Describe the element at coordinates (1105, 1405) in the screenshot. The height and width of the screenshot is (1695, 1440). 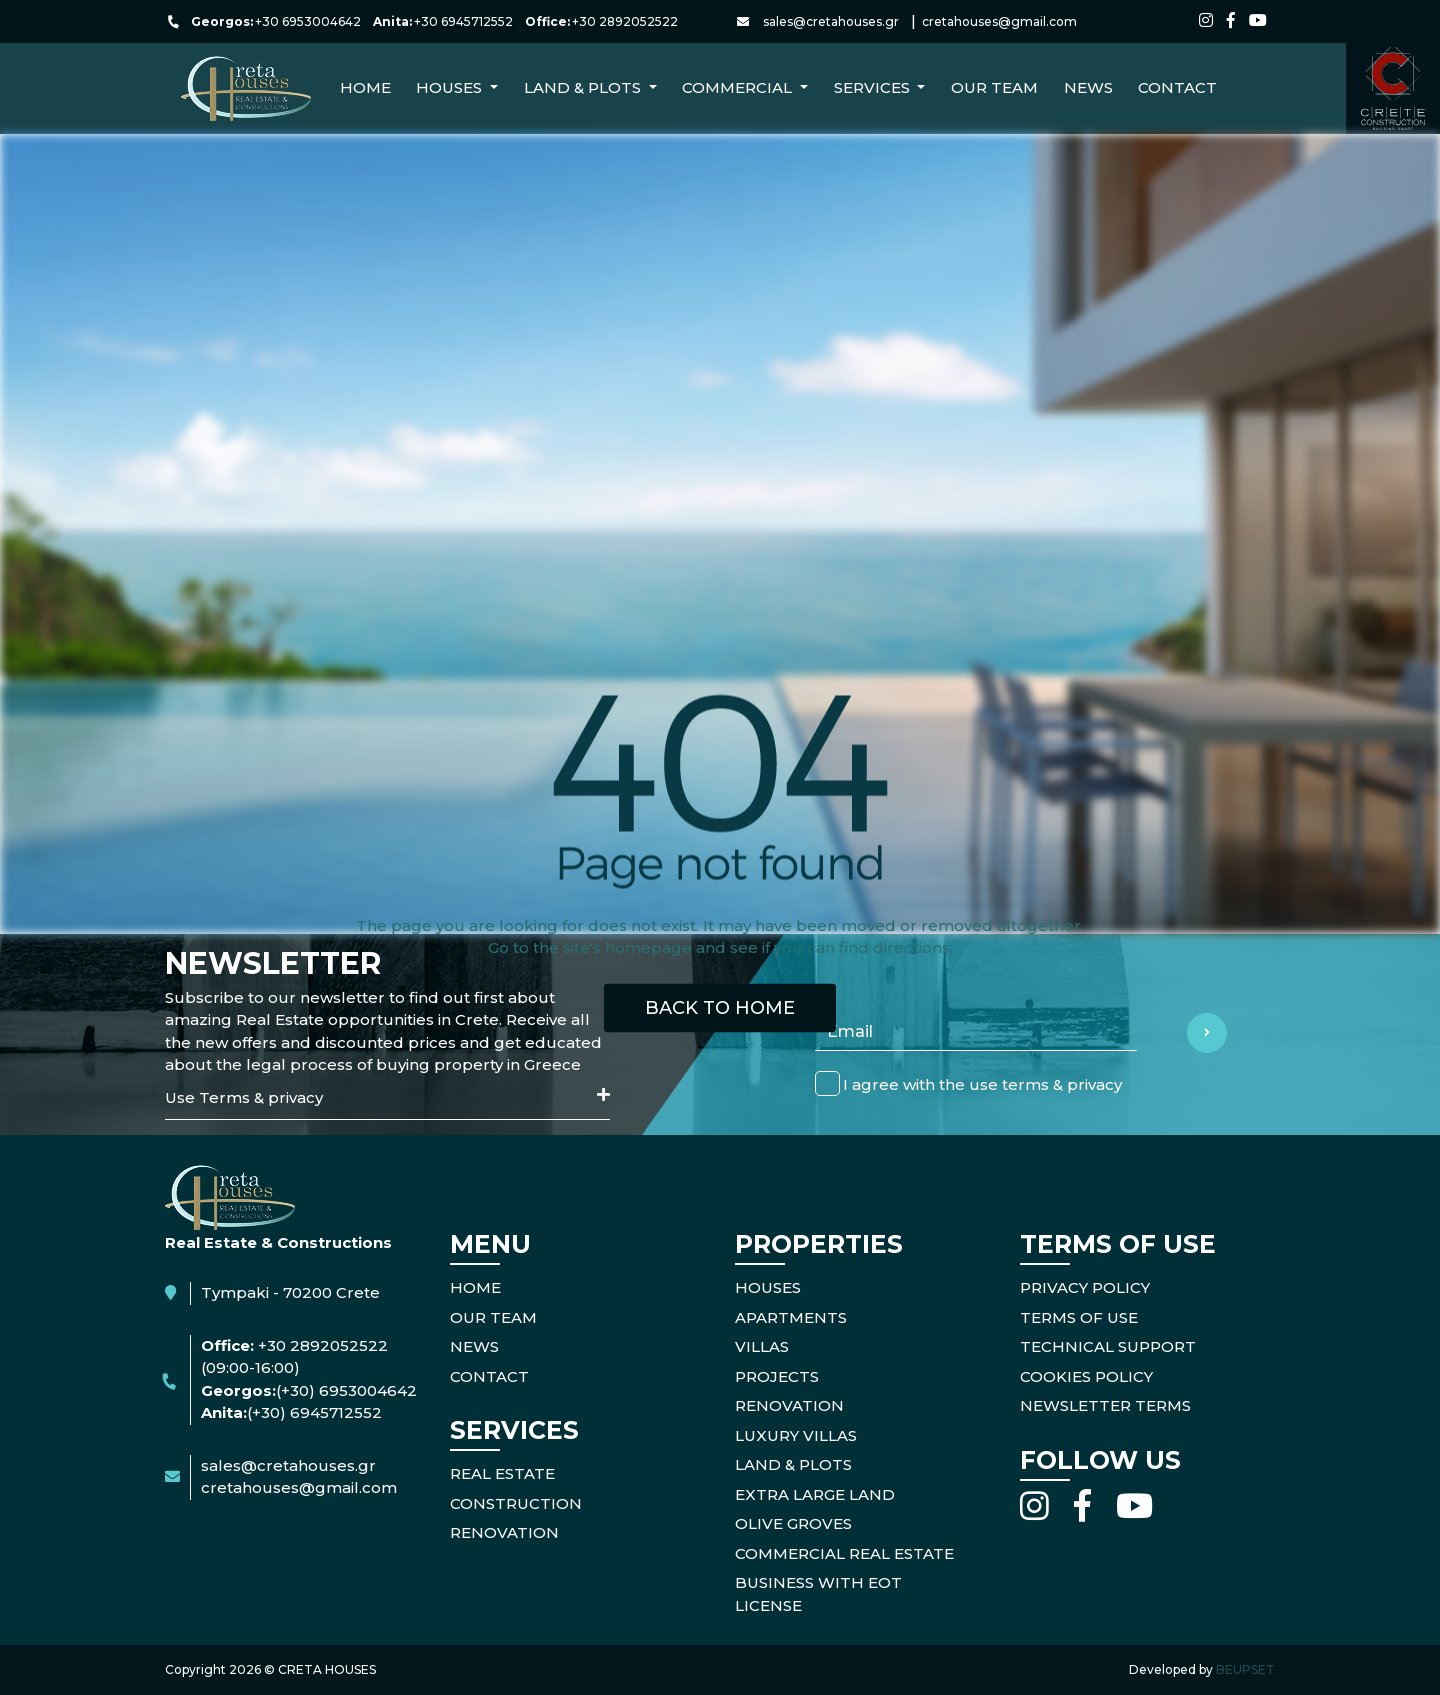
I see `NEWSLETTER TERMS` at that location.